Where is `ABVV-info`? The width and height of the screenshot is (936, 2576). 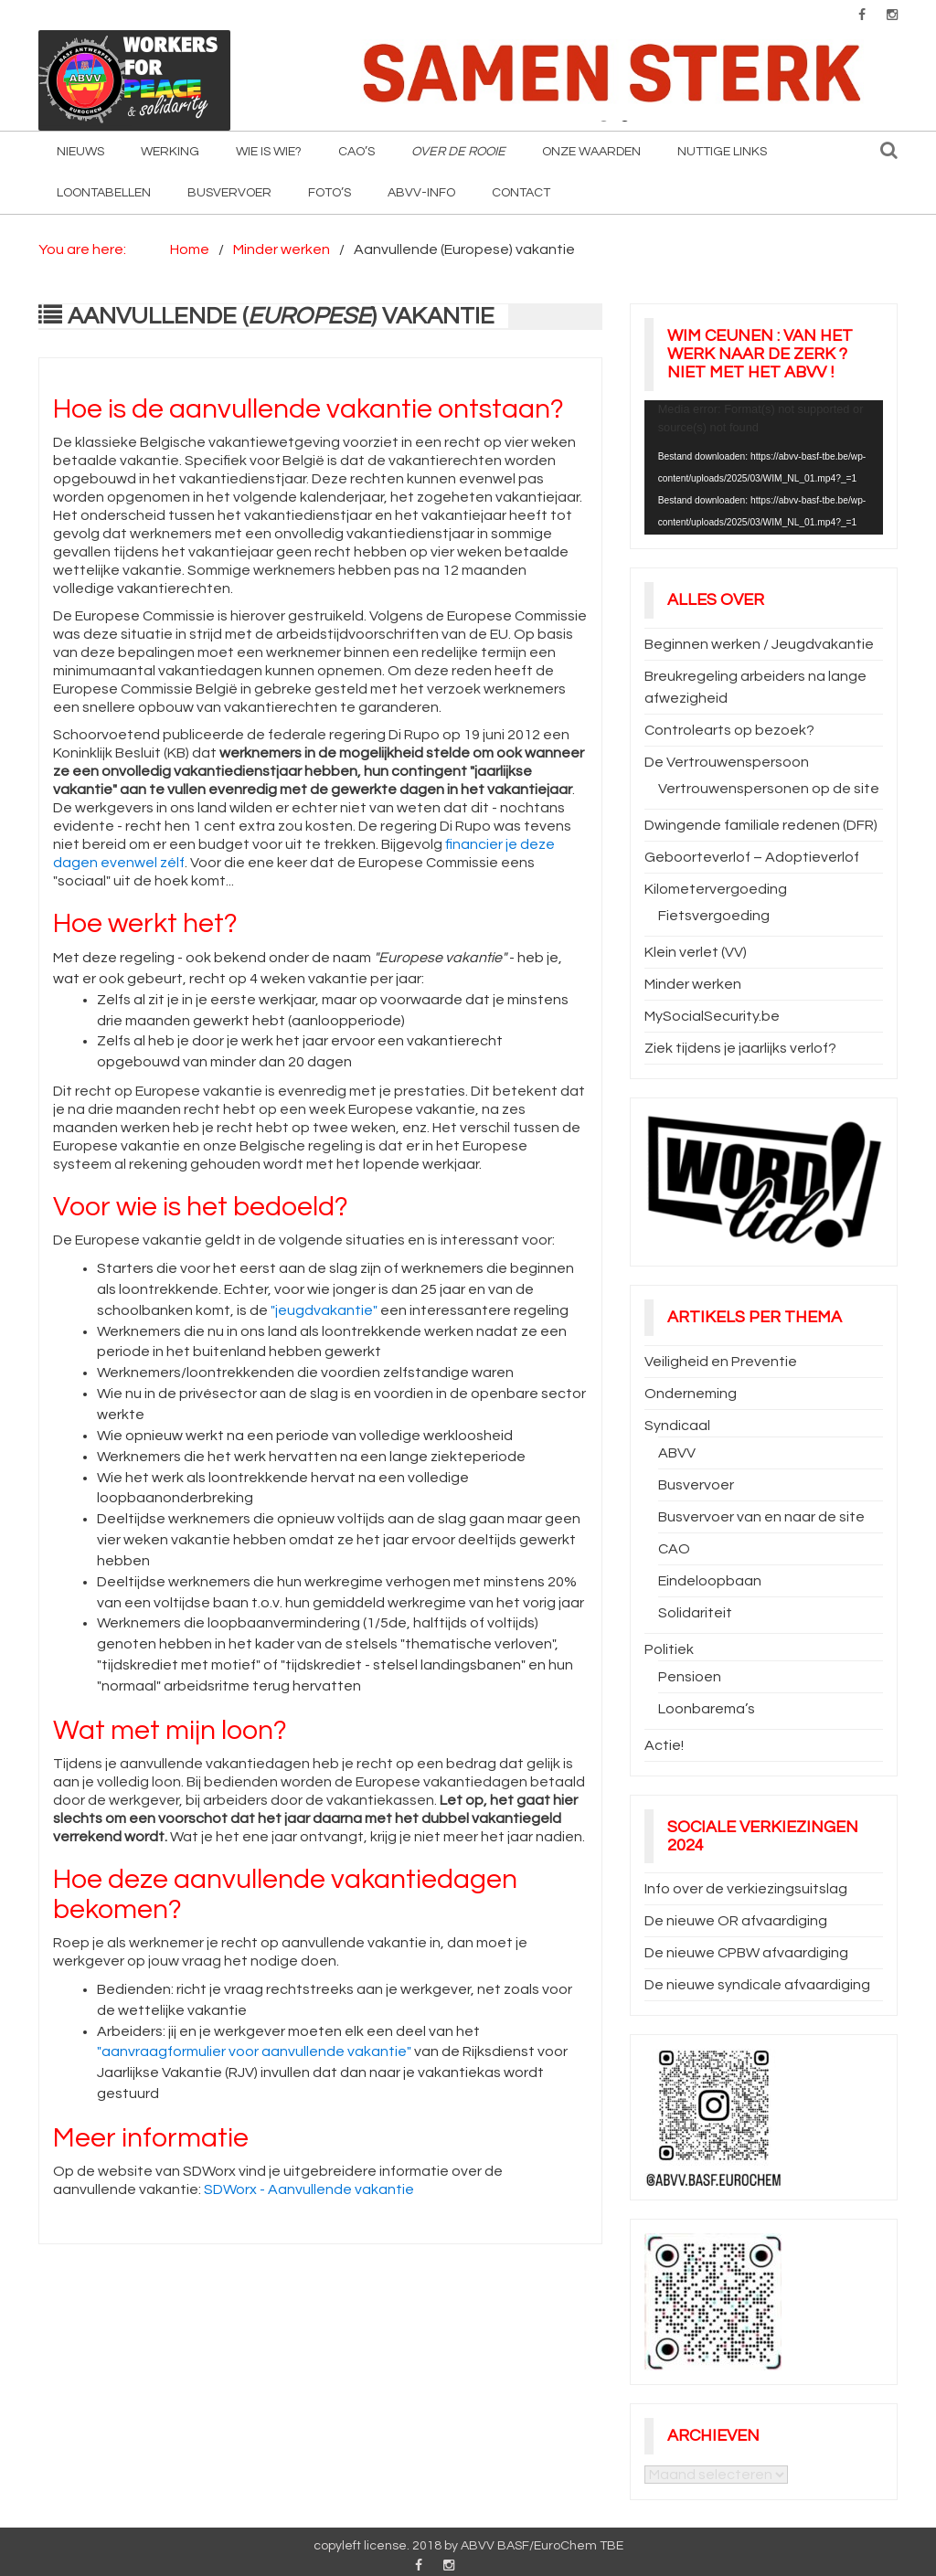 ABVV-info is located at coordinates (421, 192).